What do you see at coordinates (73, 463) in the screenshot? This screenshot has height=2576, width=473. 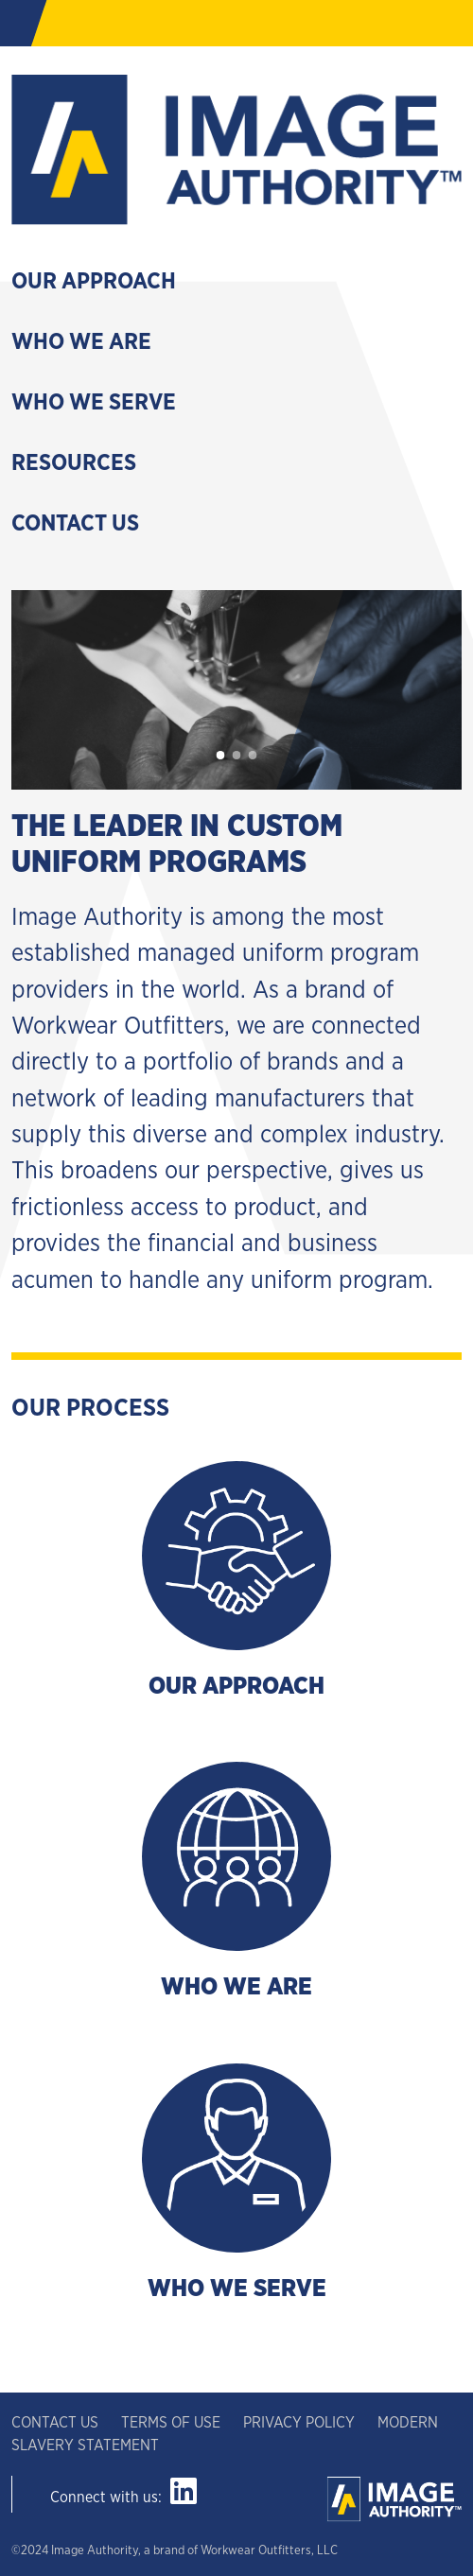 I see `Resources` at bounding box center [73, 463].